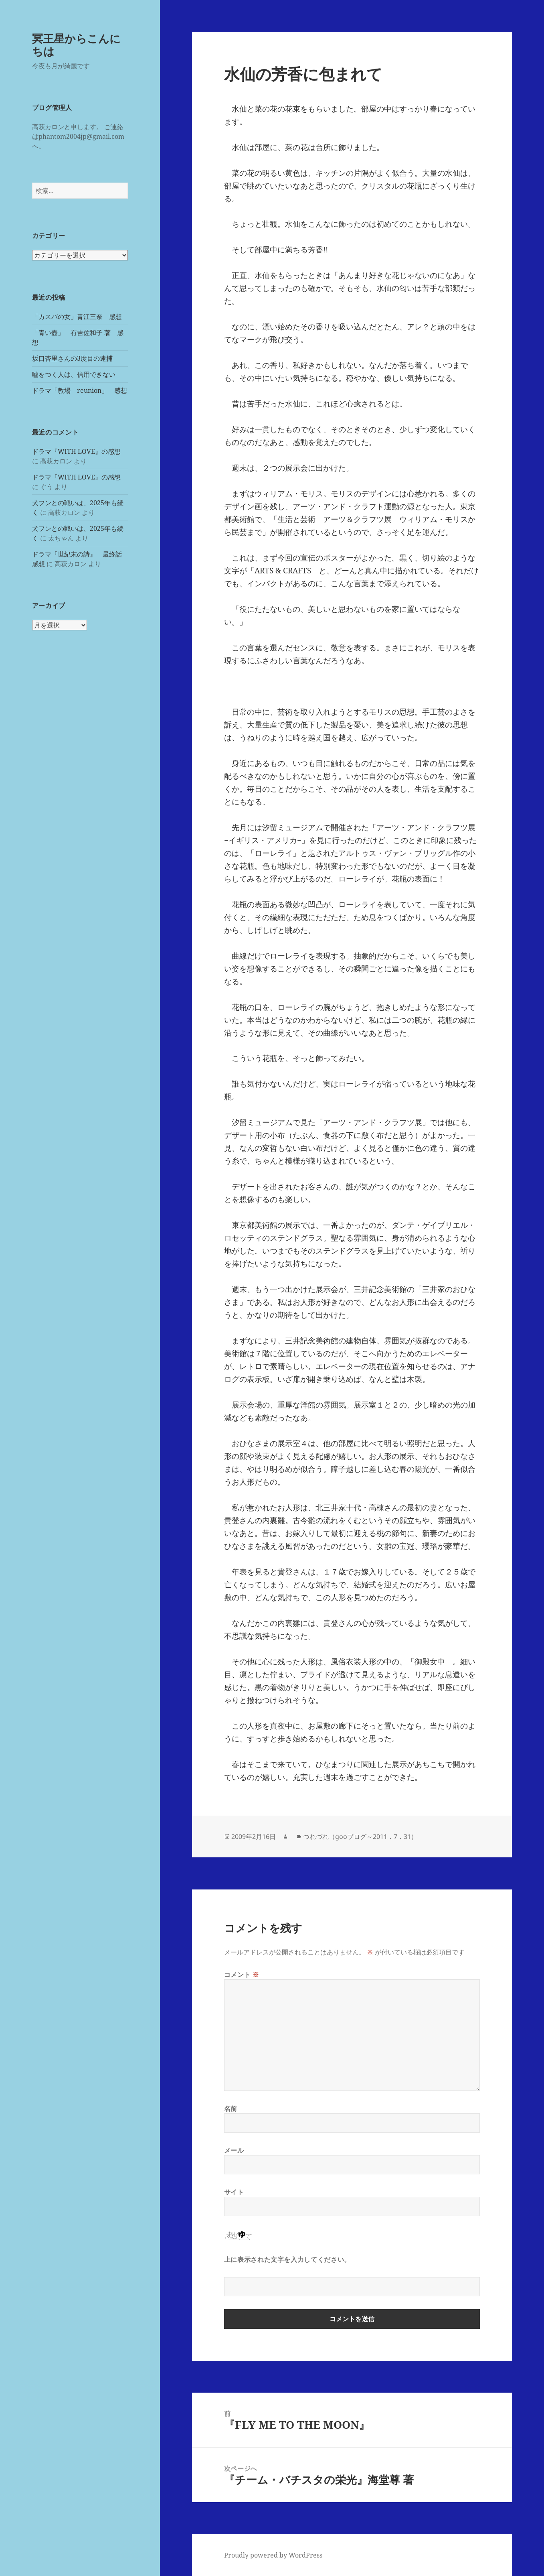  What do you see at coordinates (230, 2108) in the screenshot?
I see `名前` at bounding box center [230, 2108].